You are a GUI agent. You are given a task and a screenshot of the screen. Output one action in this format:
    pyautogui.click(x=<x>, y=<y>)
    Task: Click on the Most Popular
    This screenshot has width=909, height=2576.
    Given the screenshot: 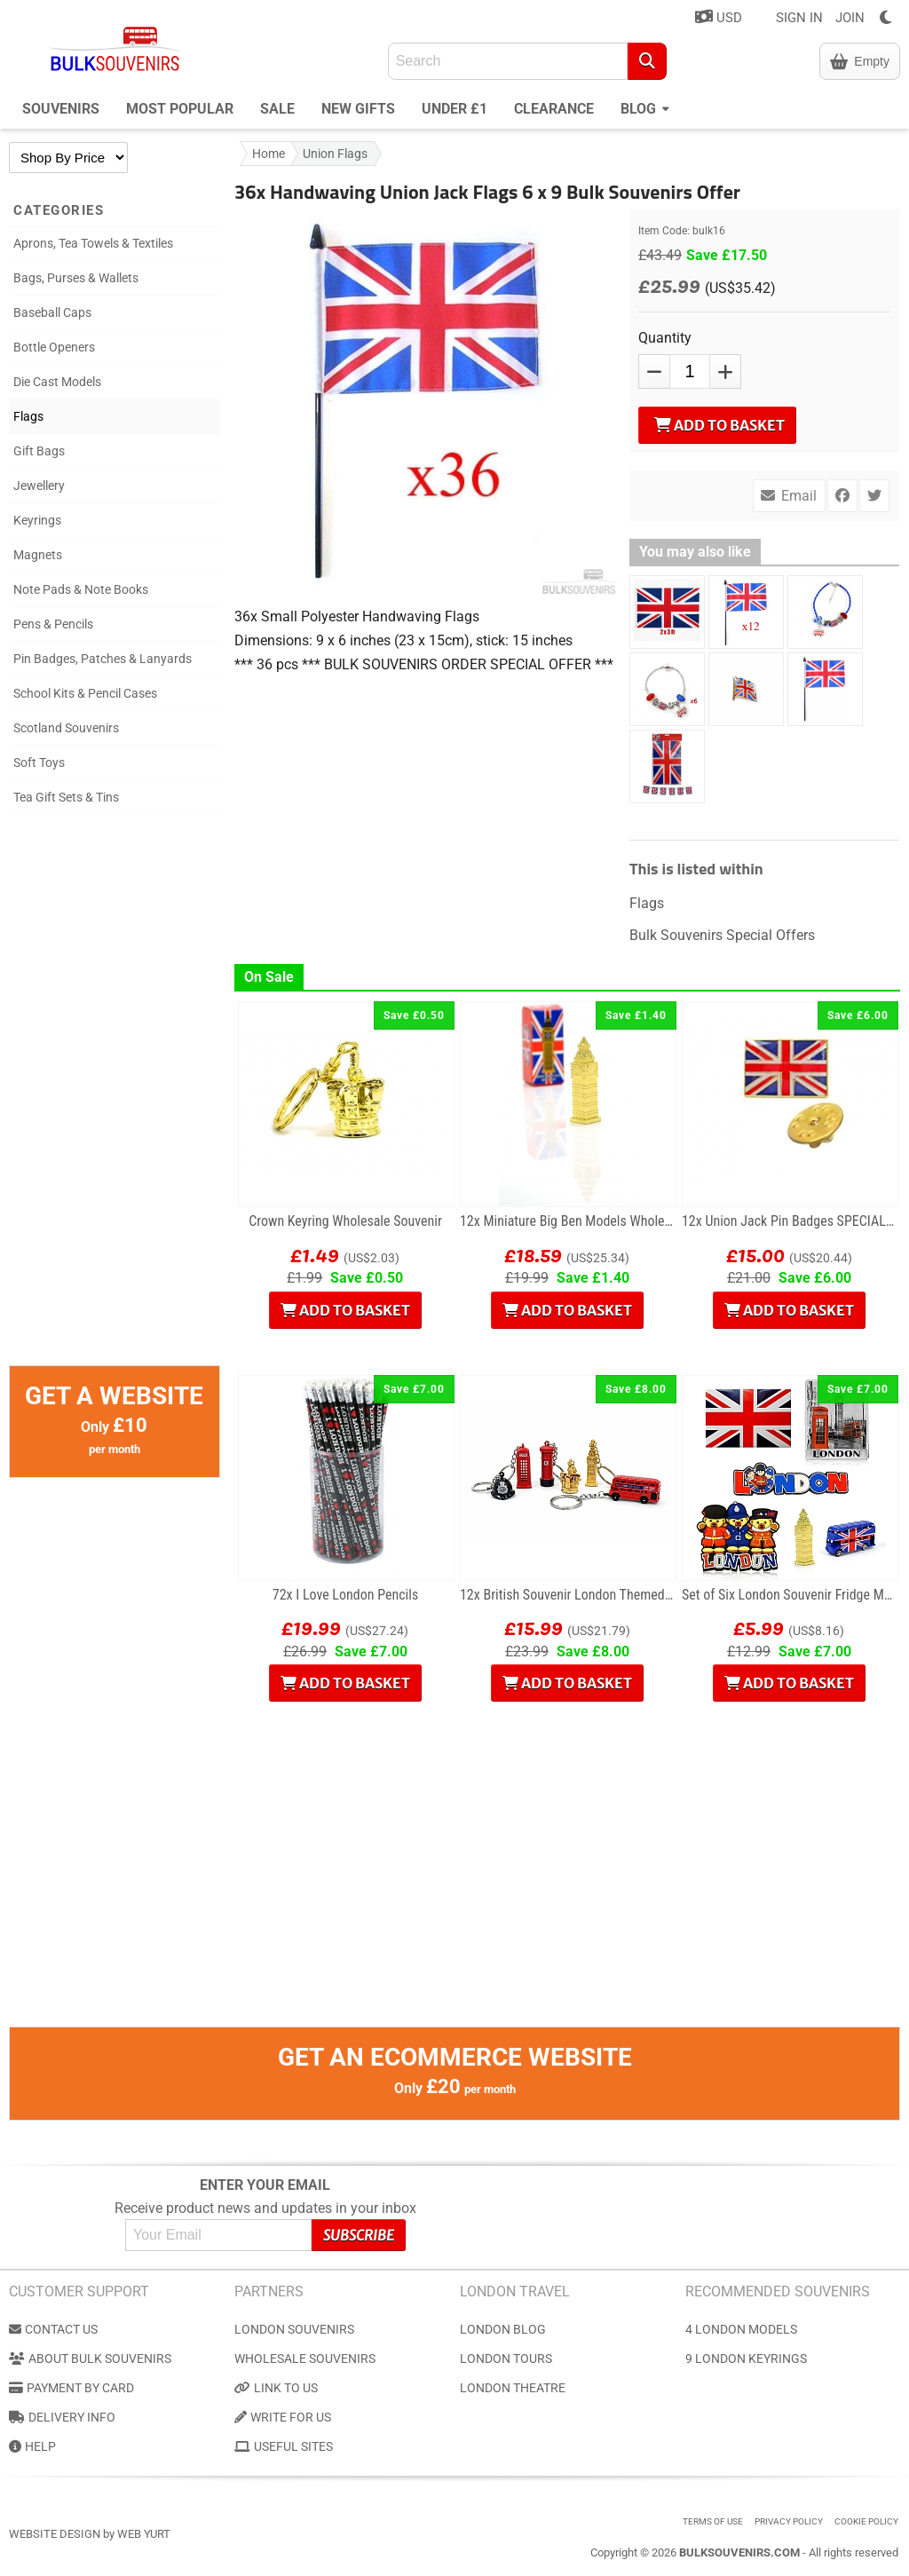 What is the action you would take?
    pyautogui.click(x=179, y=108)
    